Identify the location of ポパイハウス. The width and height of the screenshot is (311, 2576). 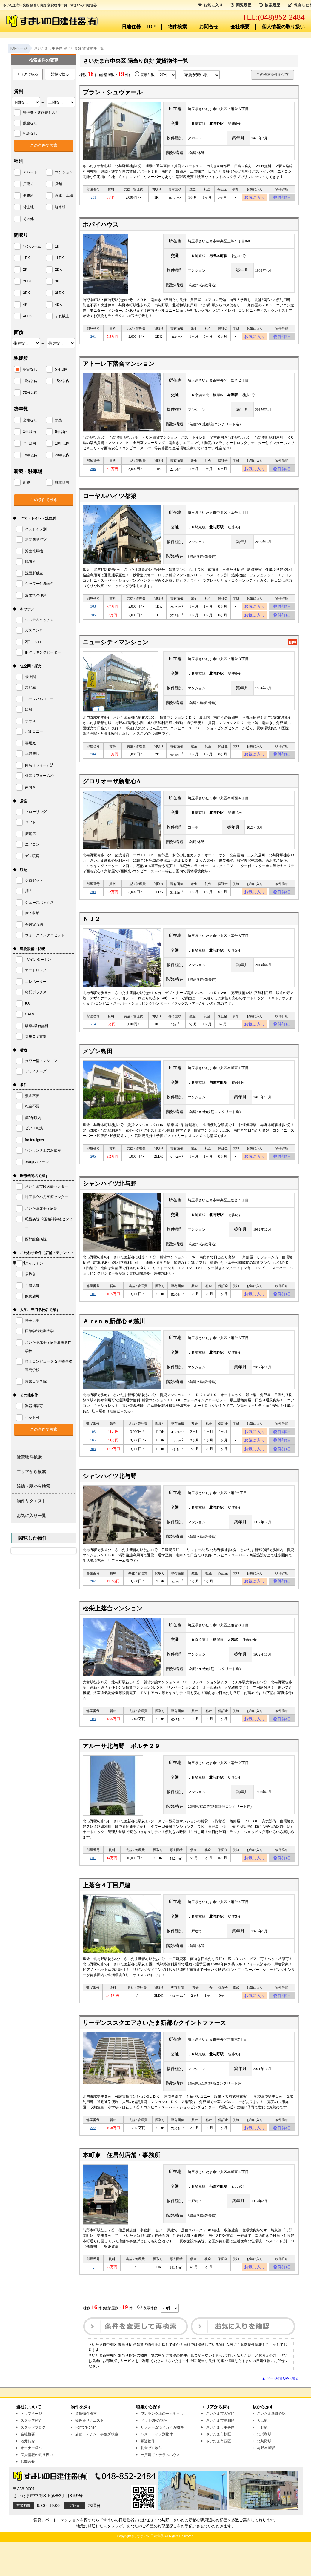
(100, 226).